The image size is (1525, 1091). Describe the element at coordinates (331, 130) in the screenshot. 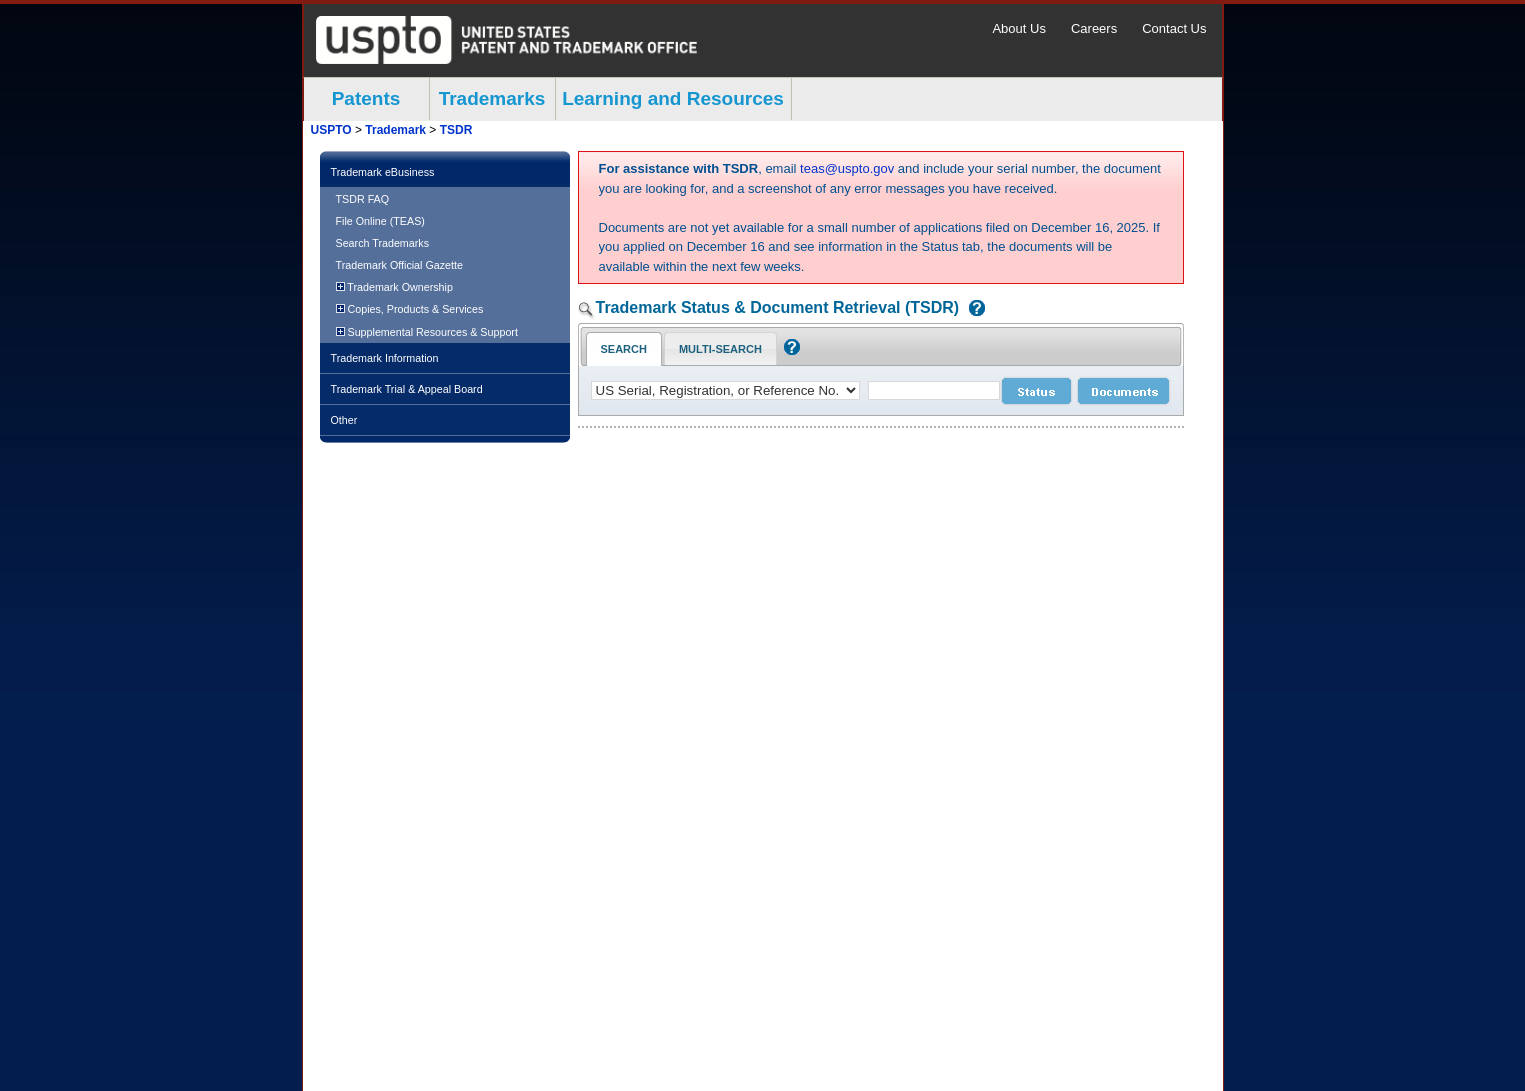

I see `USPTO` at that location.